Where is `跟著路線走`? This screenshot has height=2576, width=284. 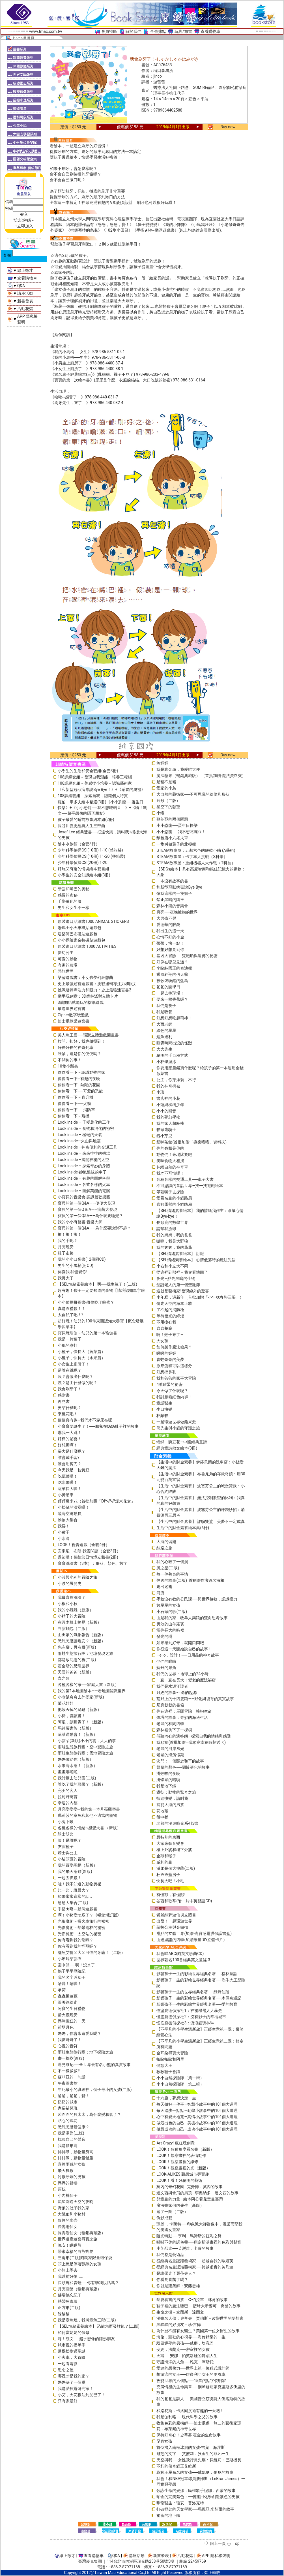
跟著路線走 is located at coordinates (68, 2002).